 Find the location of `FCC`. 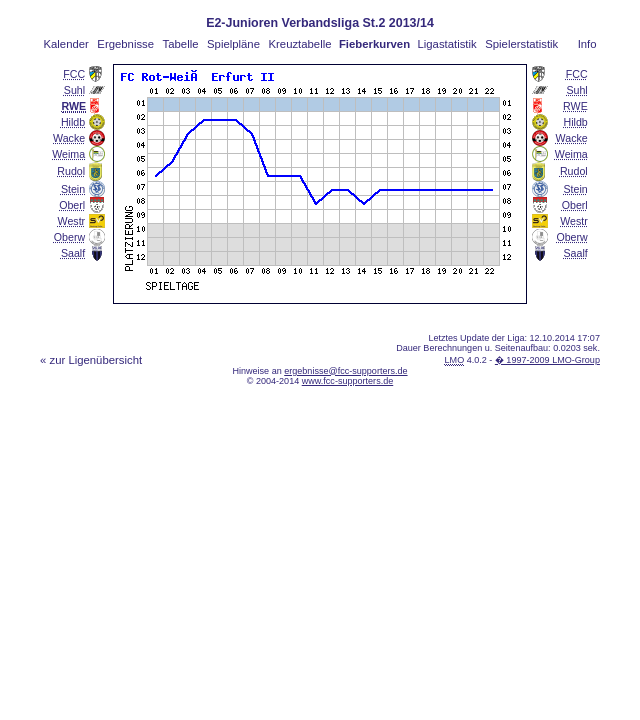

FCC is located at coordinates (74, 74).